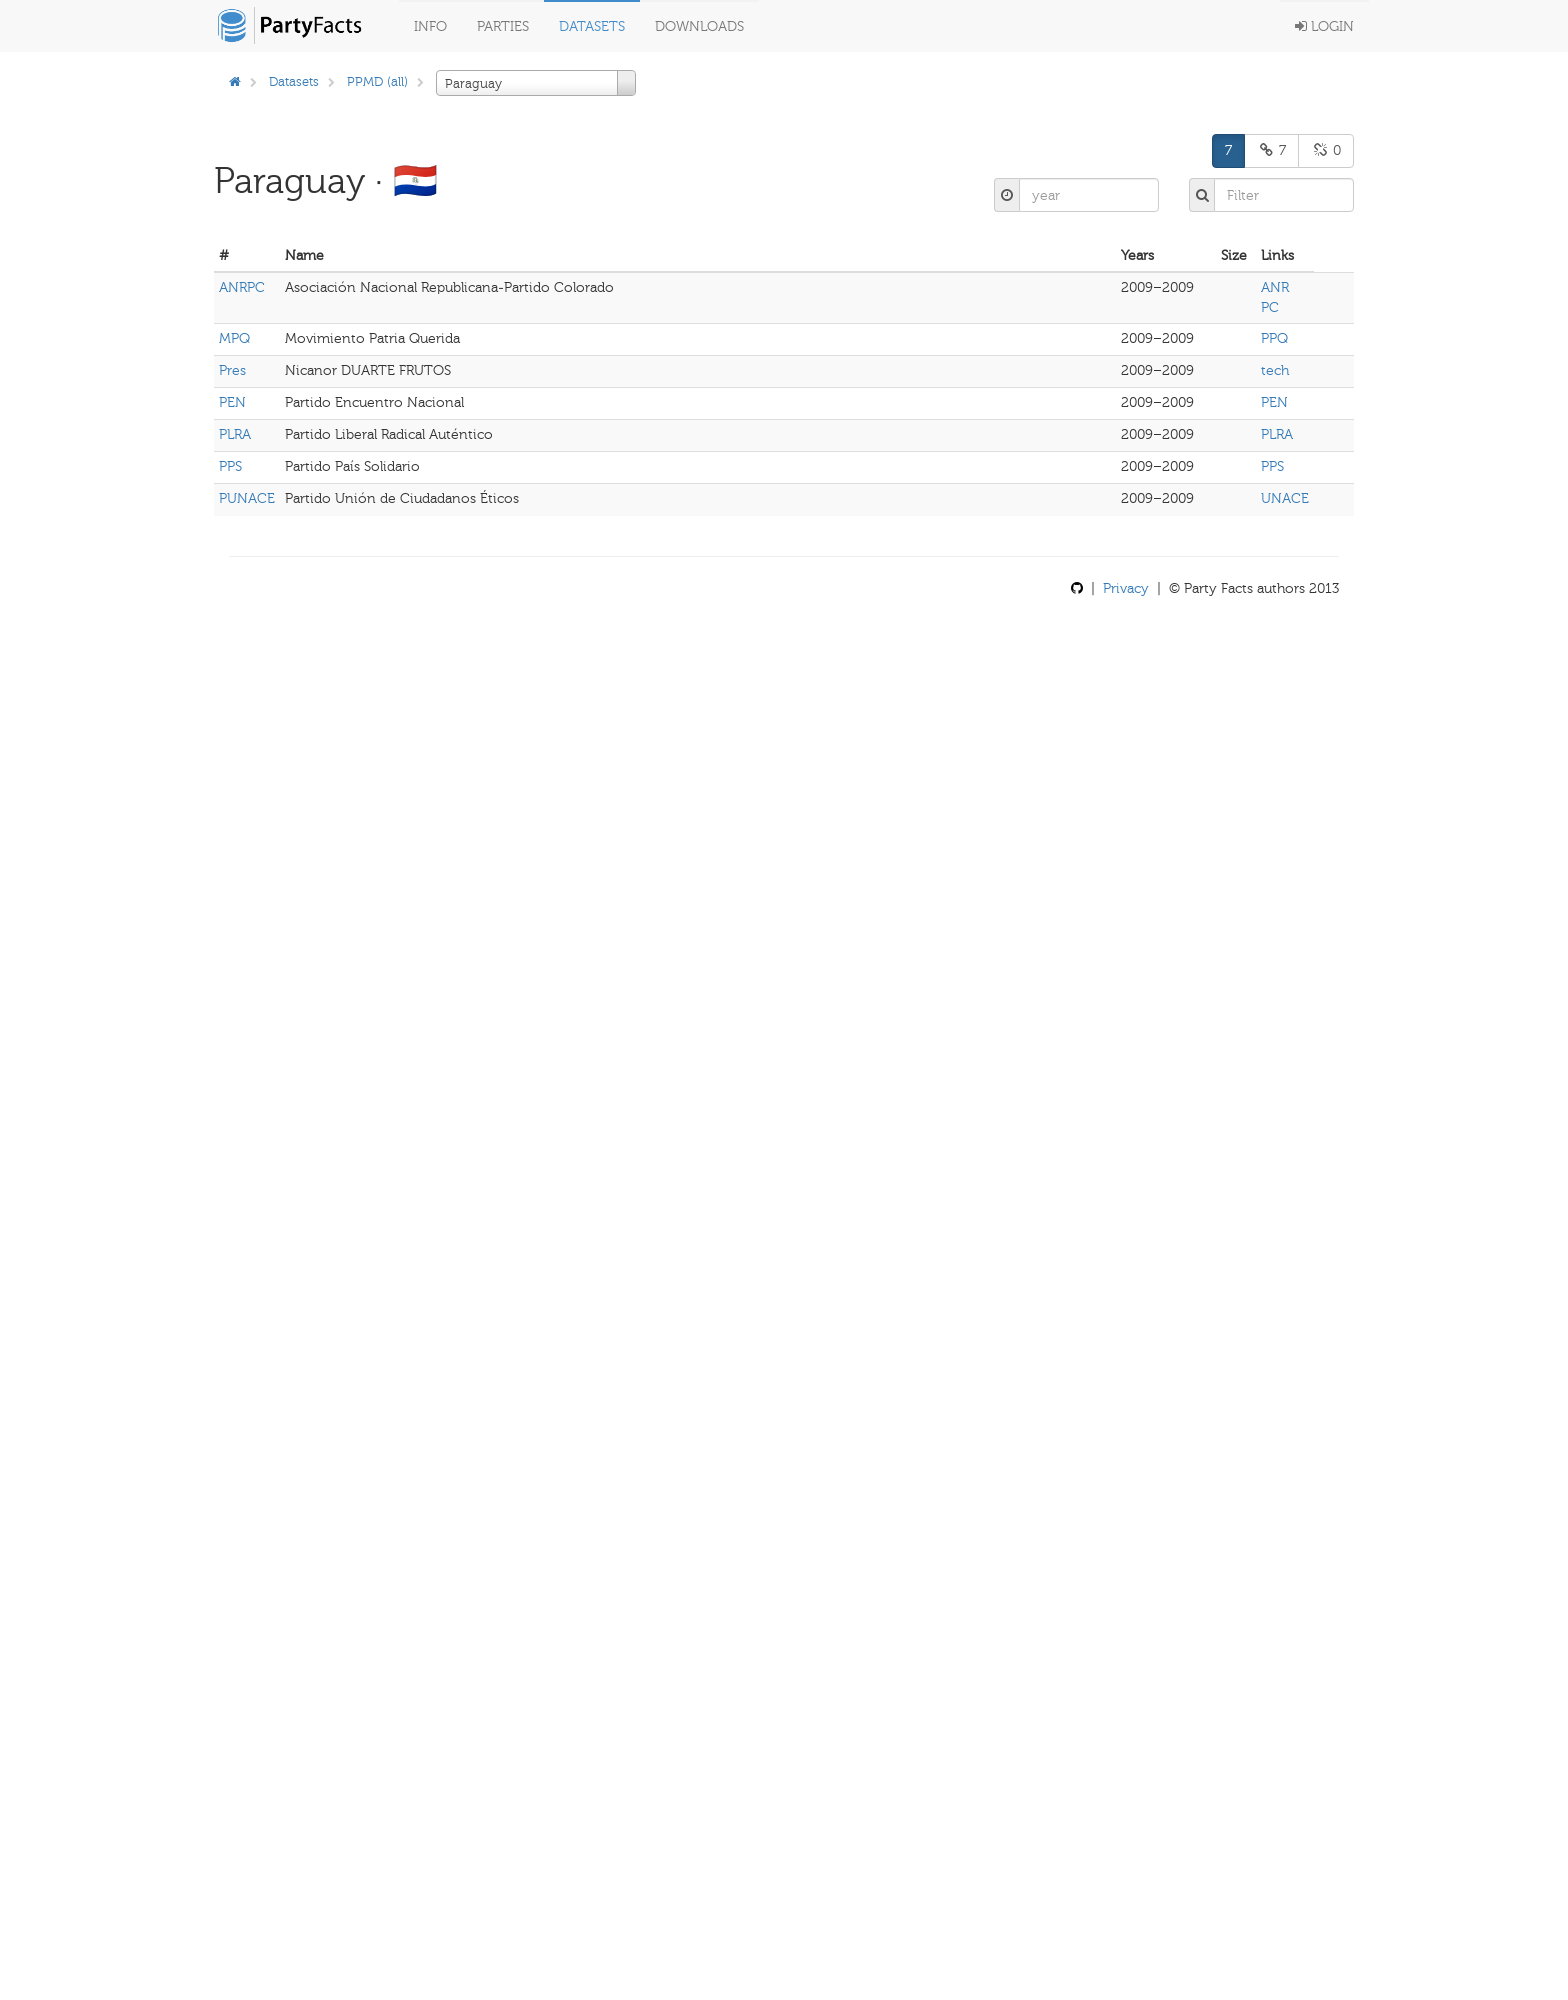 This screenshot has height=2000, width=1568. Describe the element at coordinates (1274, 338) in the screenshot. I see `PPQ` at that location.